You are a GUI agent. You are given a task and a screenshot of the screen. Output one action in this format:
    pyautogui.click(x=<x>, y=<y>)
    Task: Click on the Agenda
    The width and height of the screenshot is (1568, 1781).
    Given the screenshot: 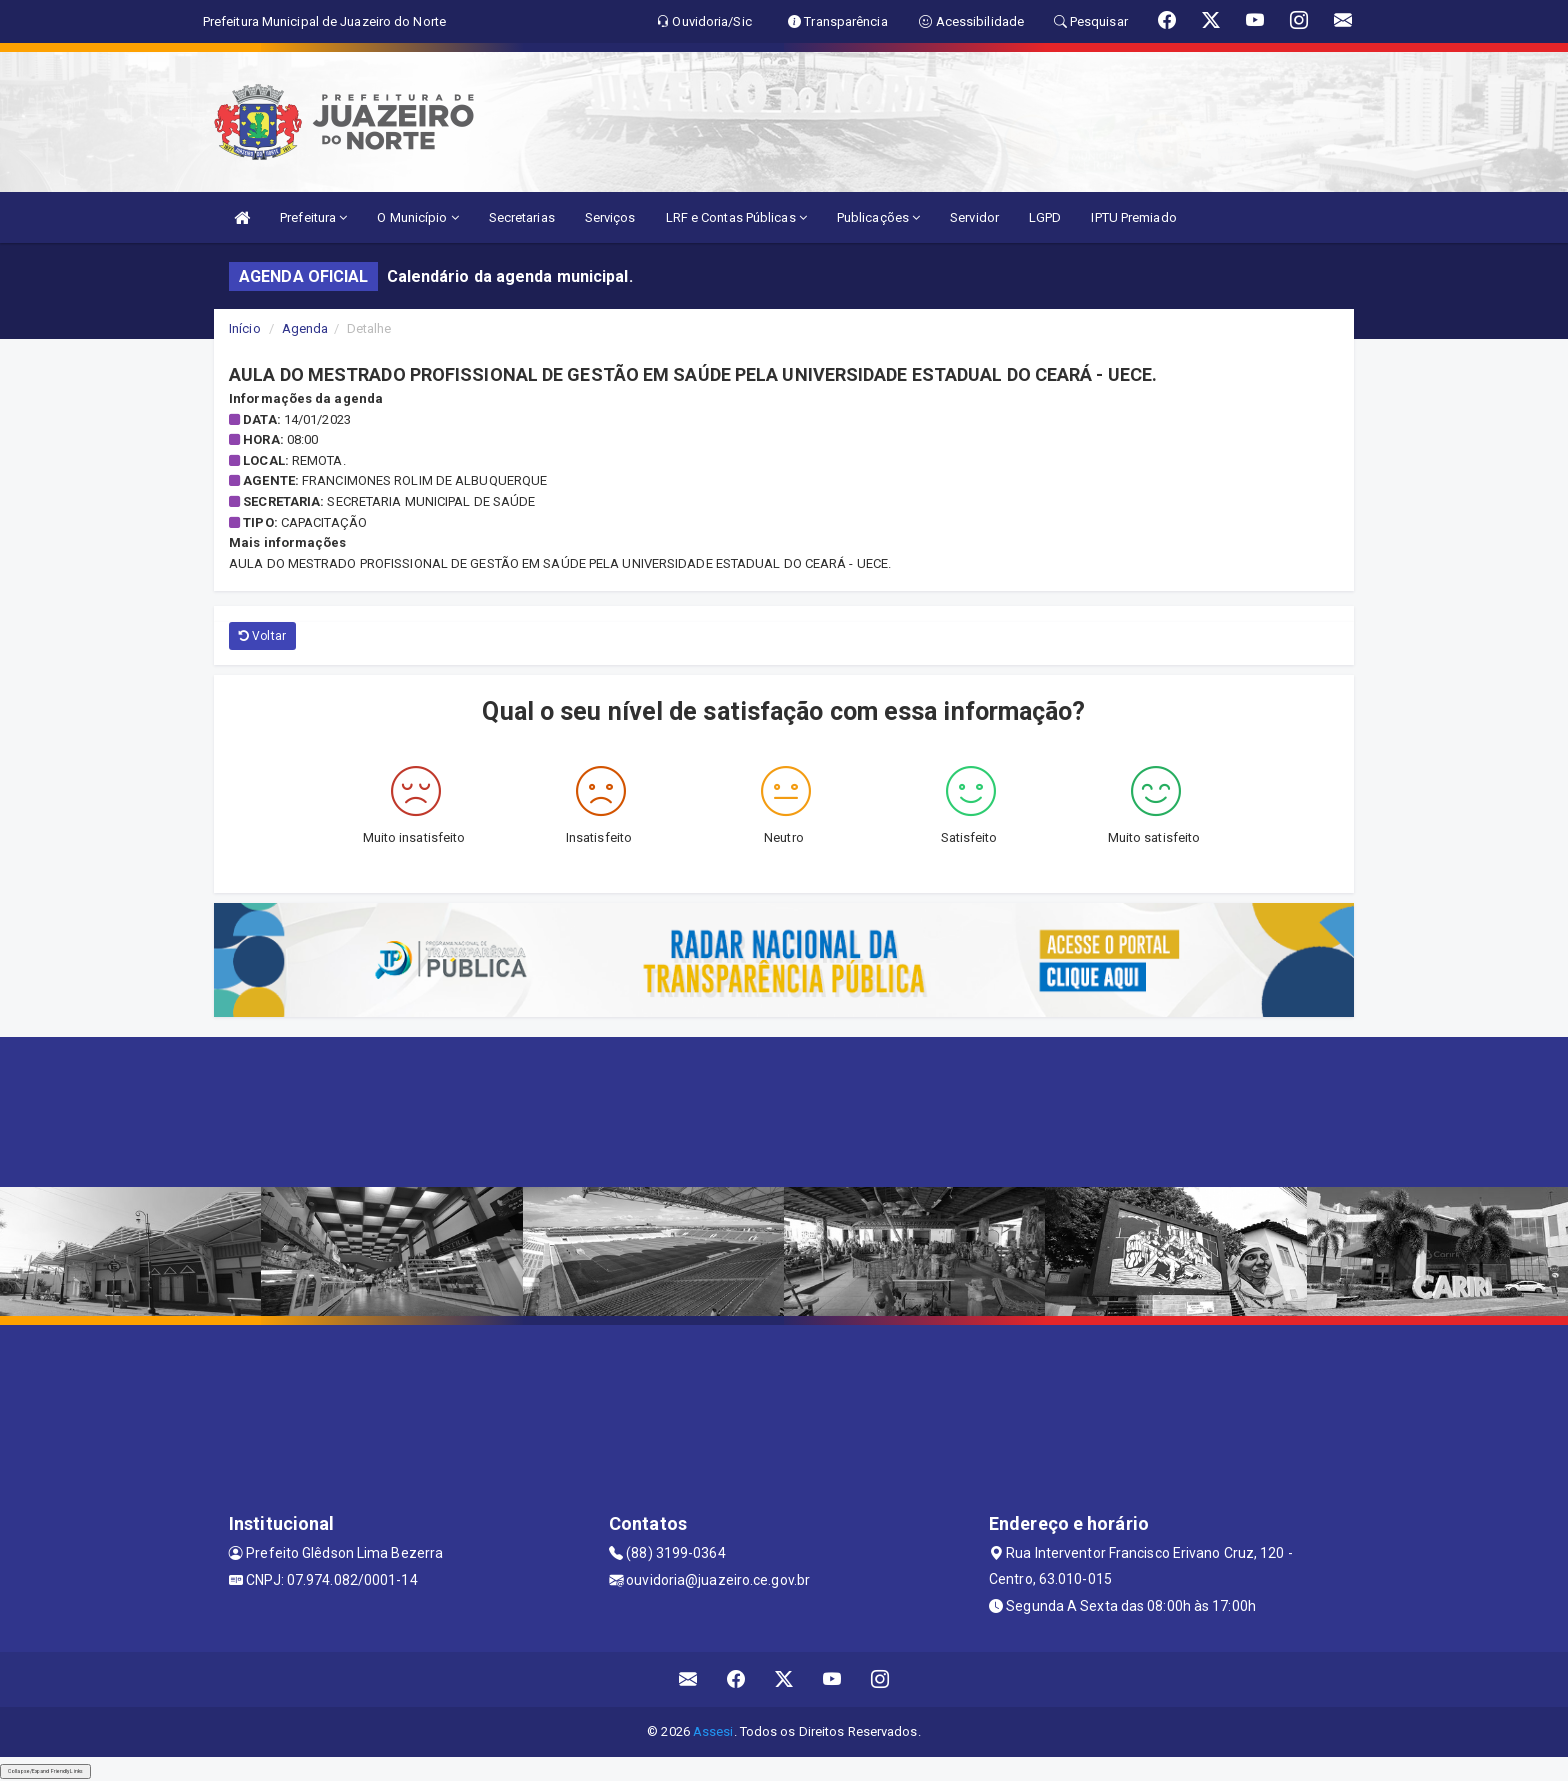 What is the action you would take?
    pyautogui.click(x=305, y=328)
    